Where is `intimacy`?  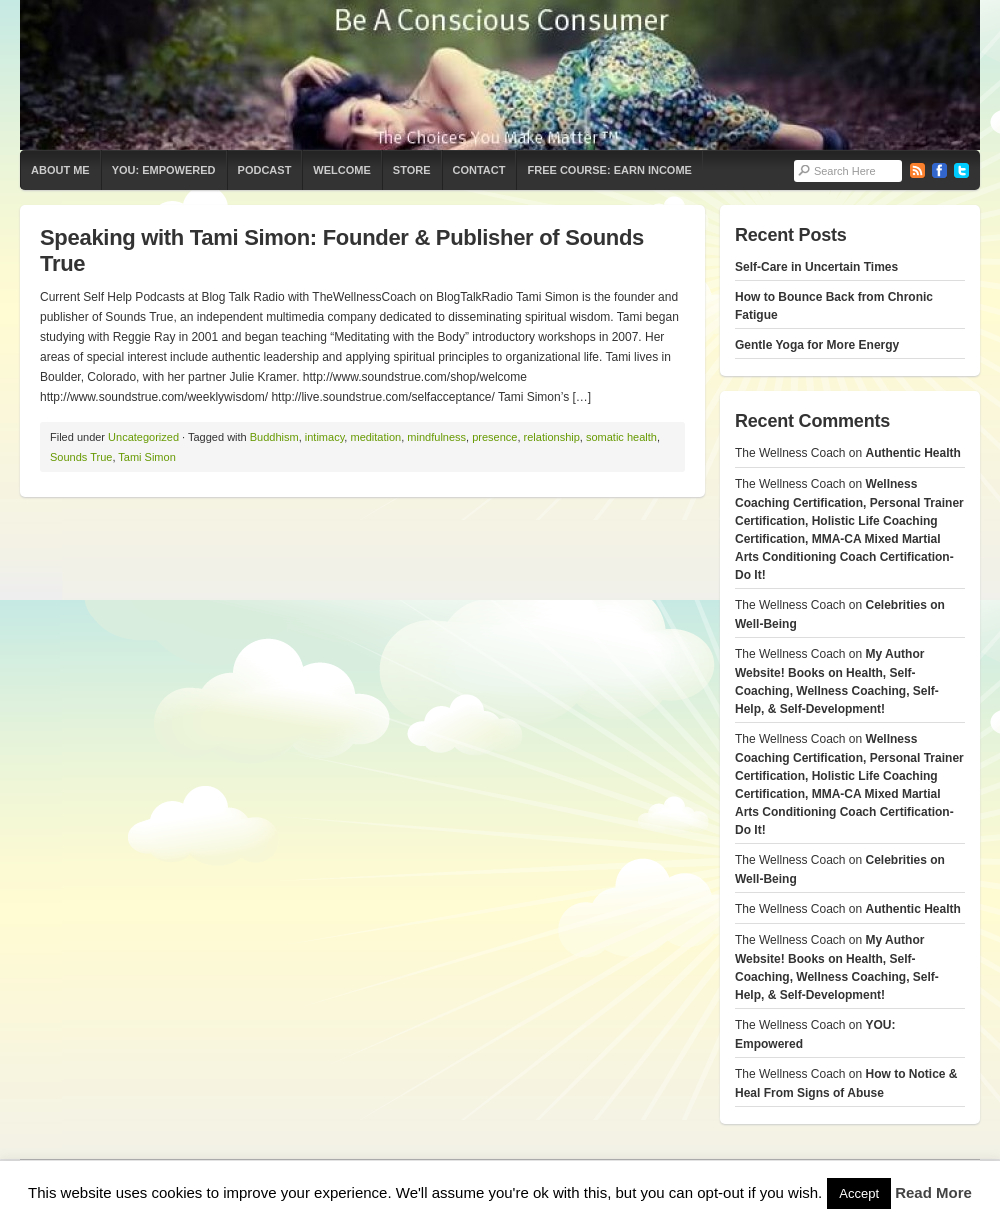 intimacy is located at coordinates (325, 437).